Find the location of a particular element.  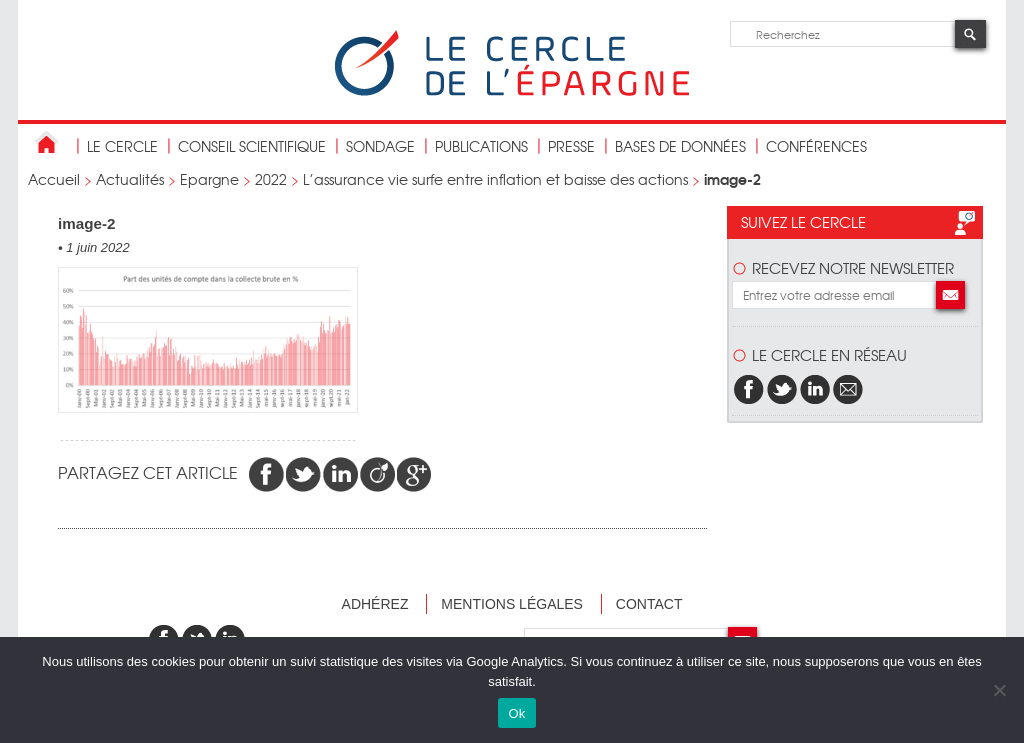

Epargne is located at coordinates (209, 179).